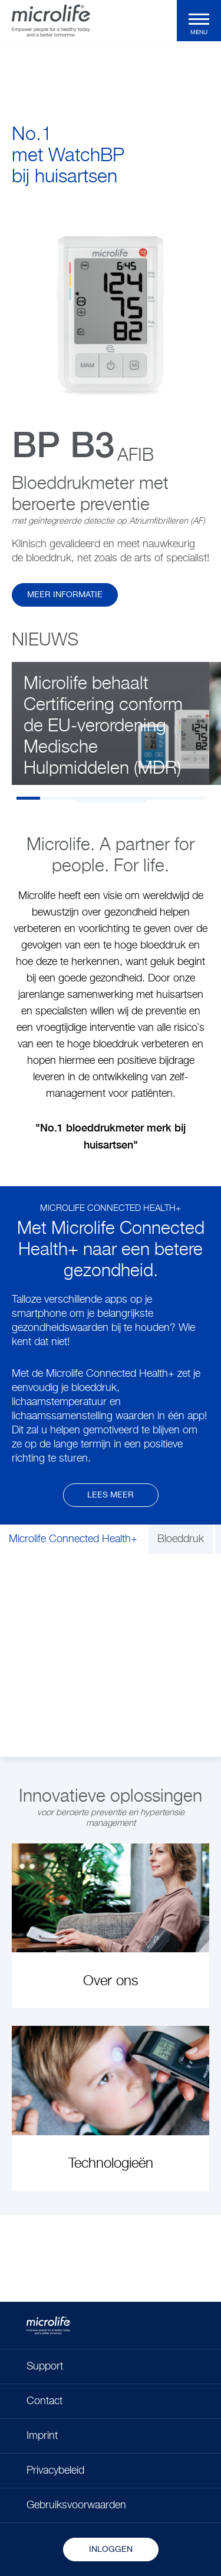 The height and width of the screenshot is (2576, 221). I want to click on Inloggen, so click(111, 2549).